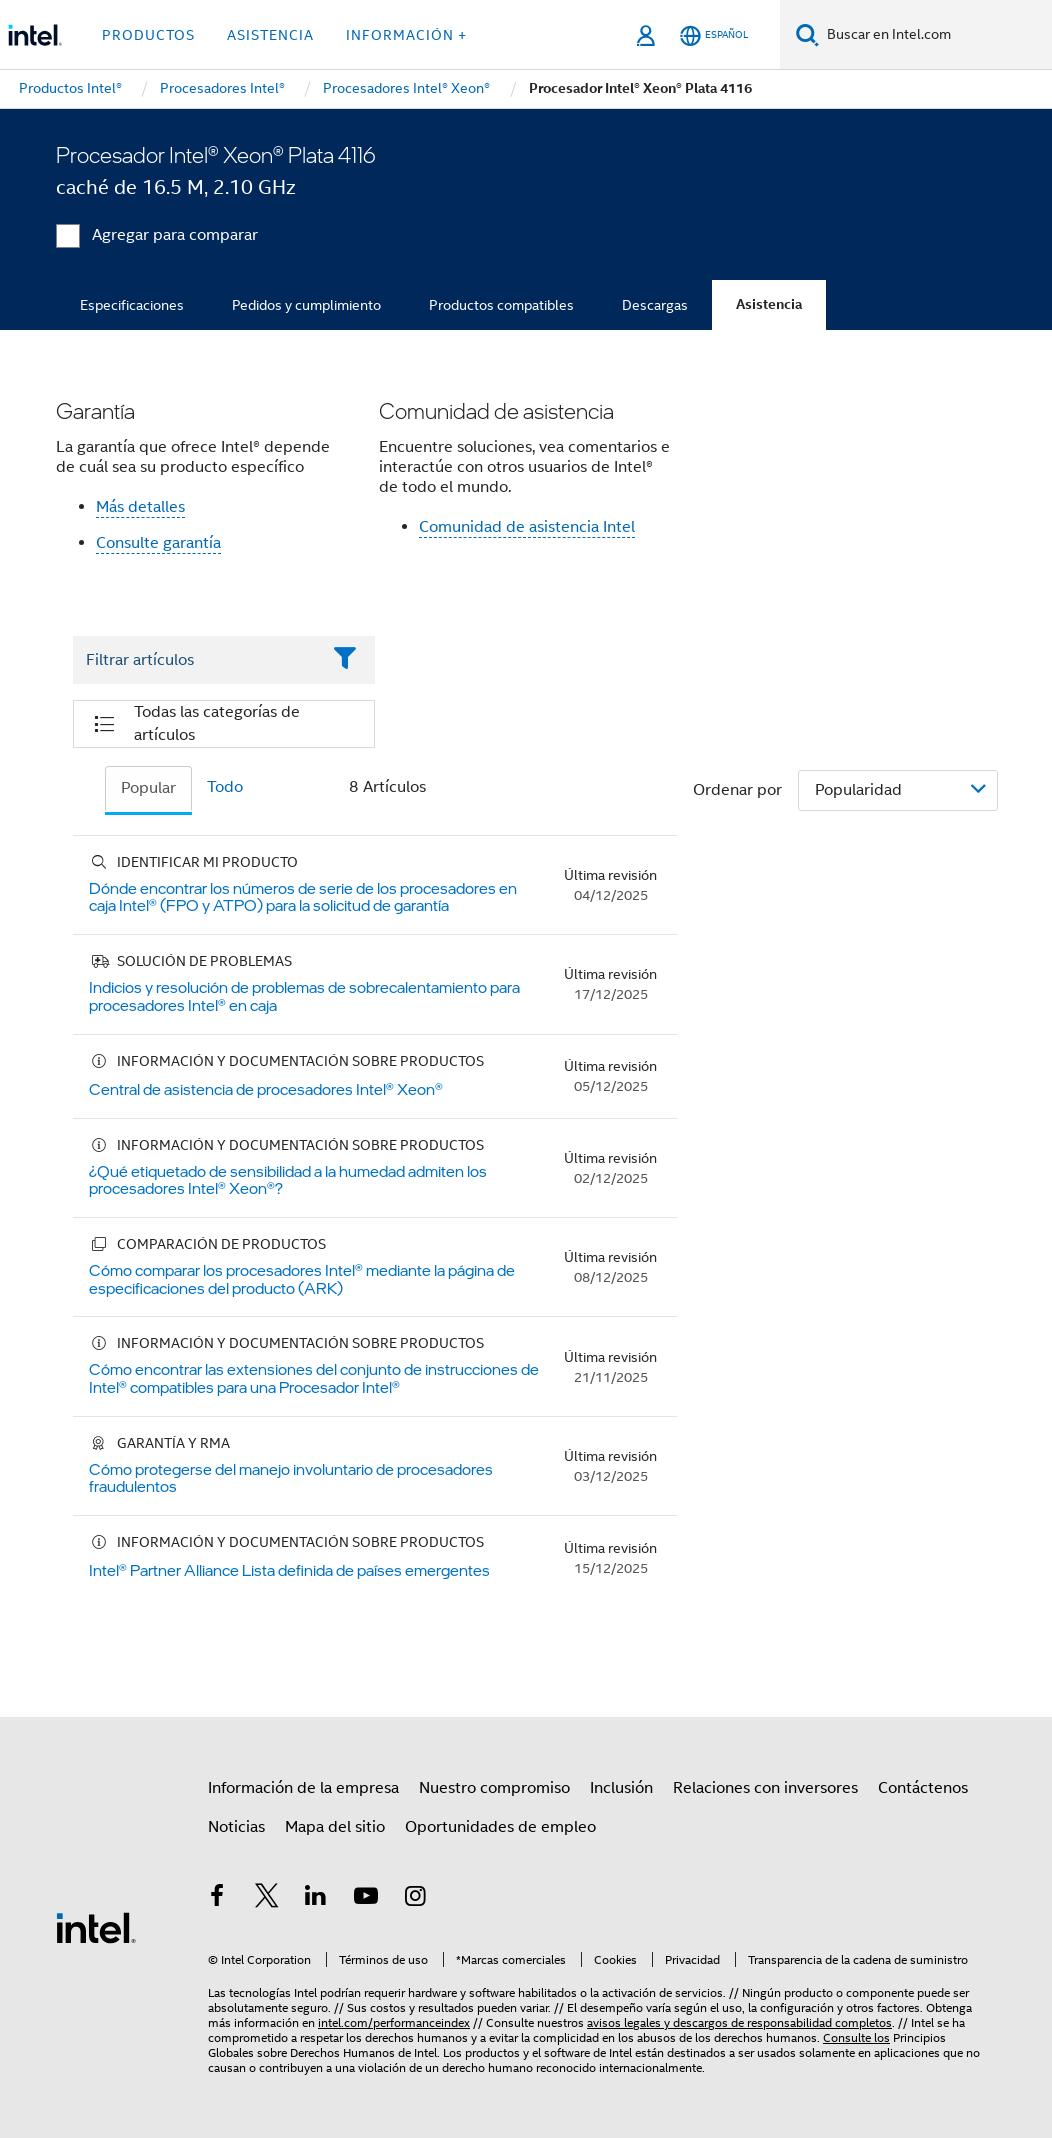 The image size is (1052, 2138). Describe the element at coordinates (306, 305) in the screenshot. I see `Pedidos y cumplimiento` at that location.